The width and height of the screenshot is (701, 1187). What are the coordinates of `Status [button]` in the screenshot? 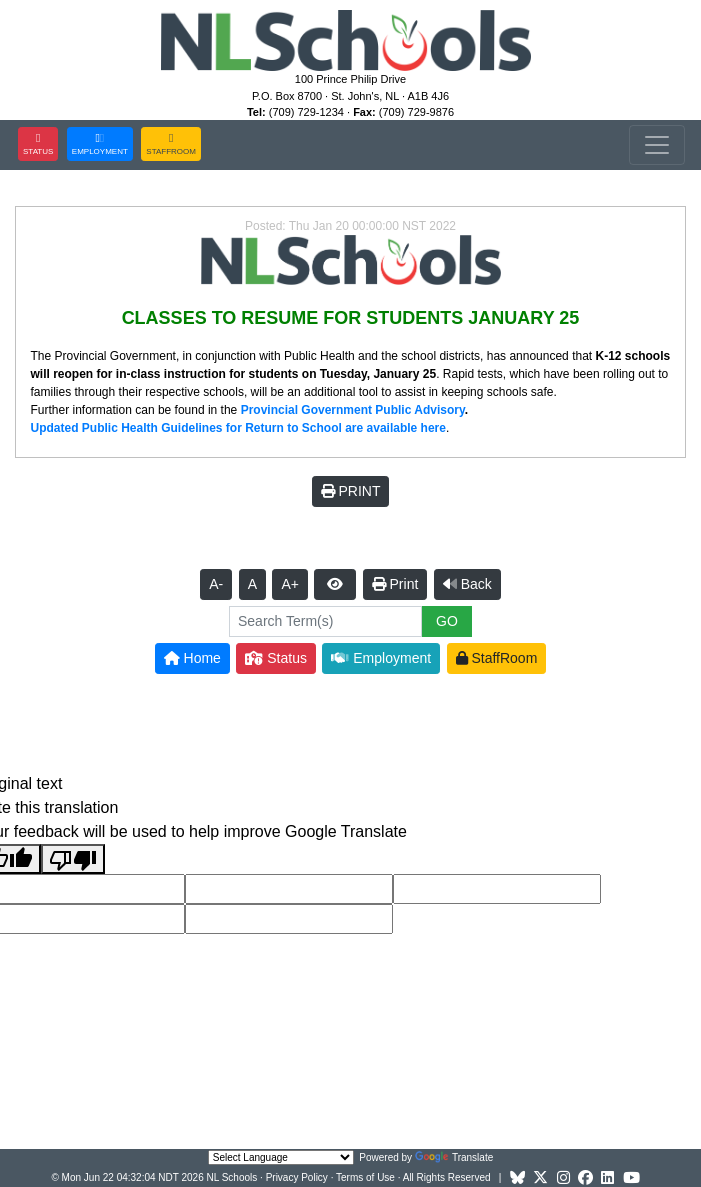 It's located at (276, 658).